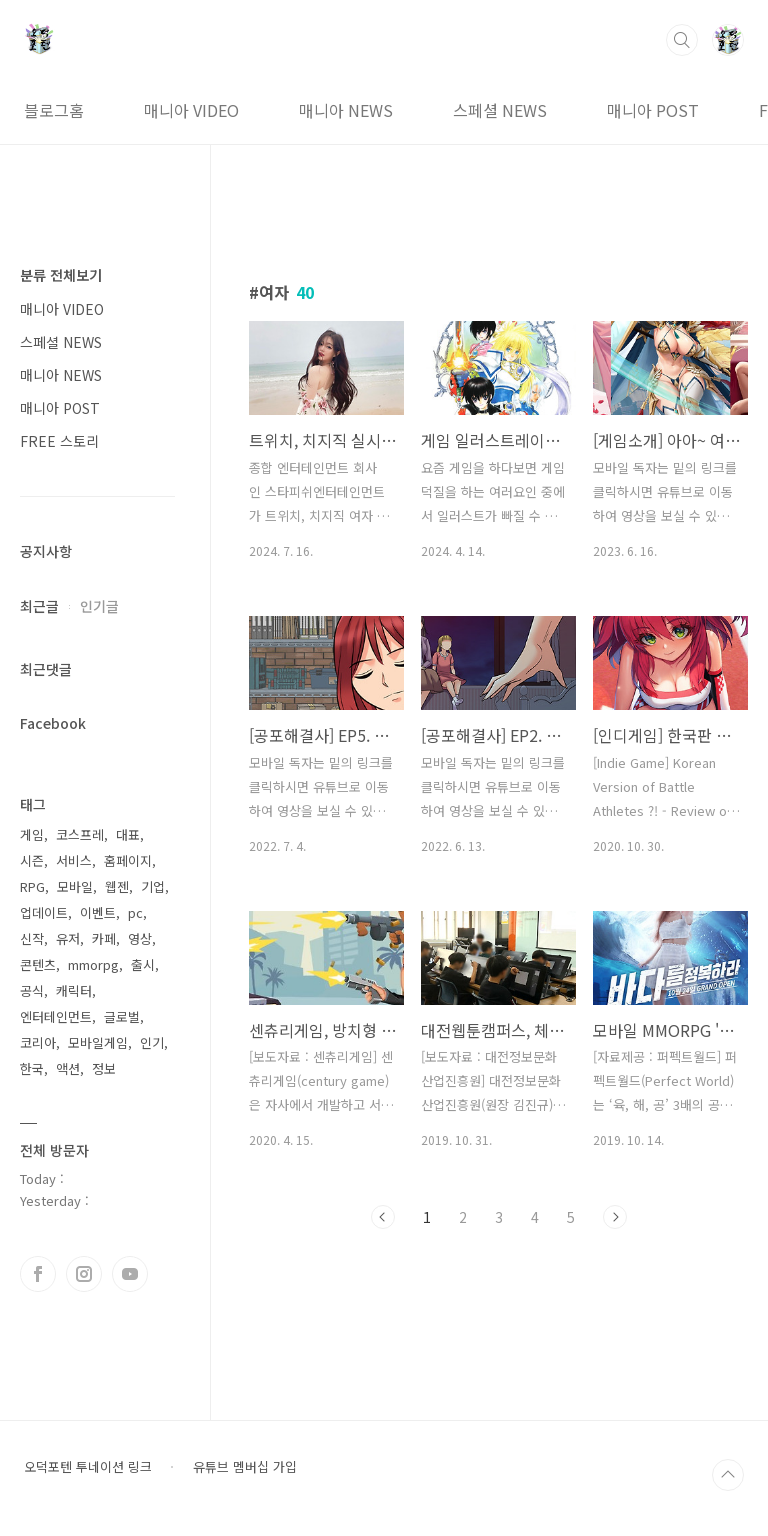 The height and width of the screenshot is (1536, 768). Describe the element at coordinates (75, 886) in the screenshot. I see `모바일` at that location.